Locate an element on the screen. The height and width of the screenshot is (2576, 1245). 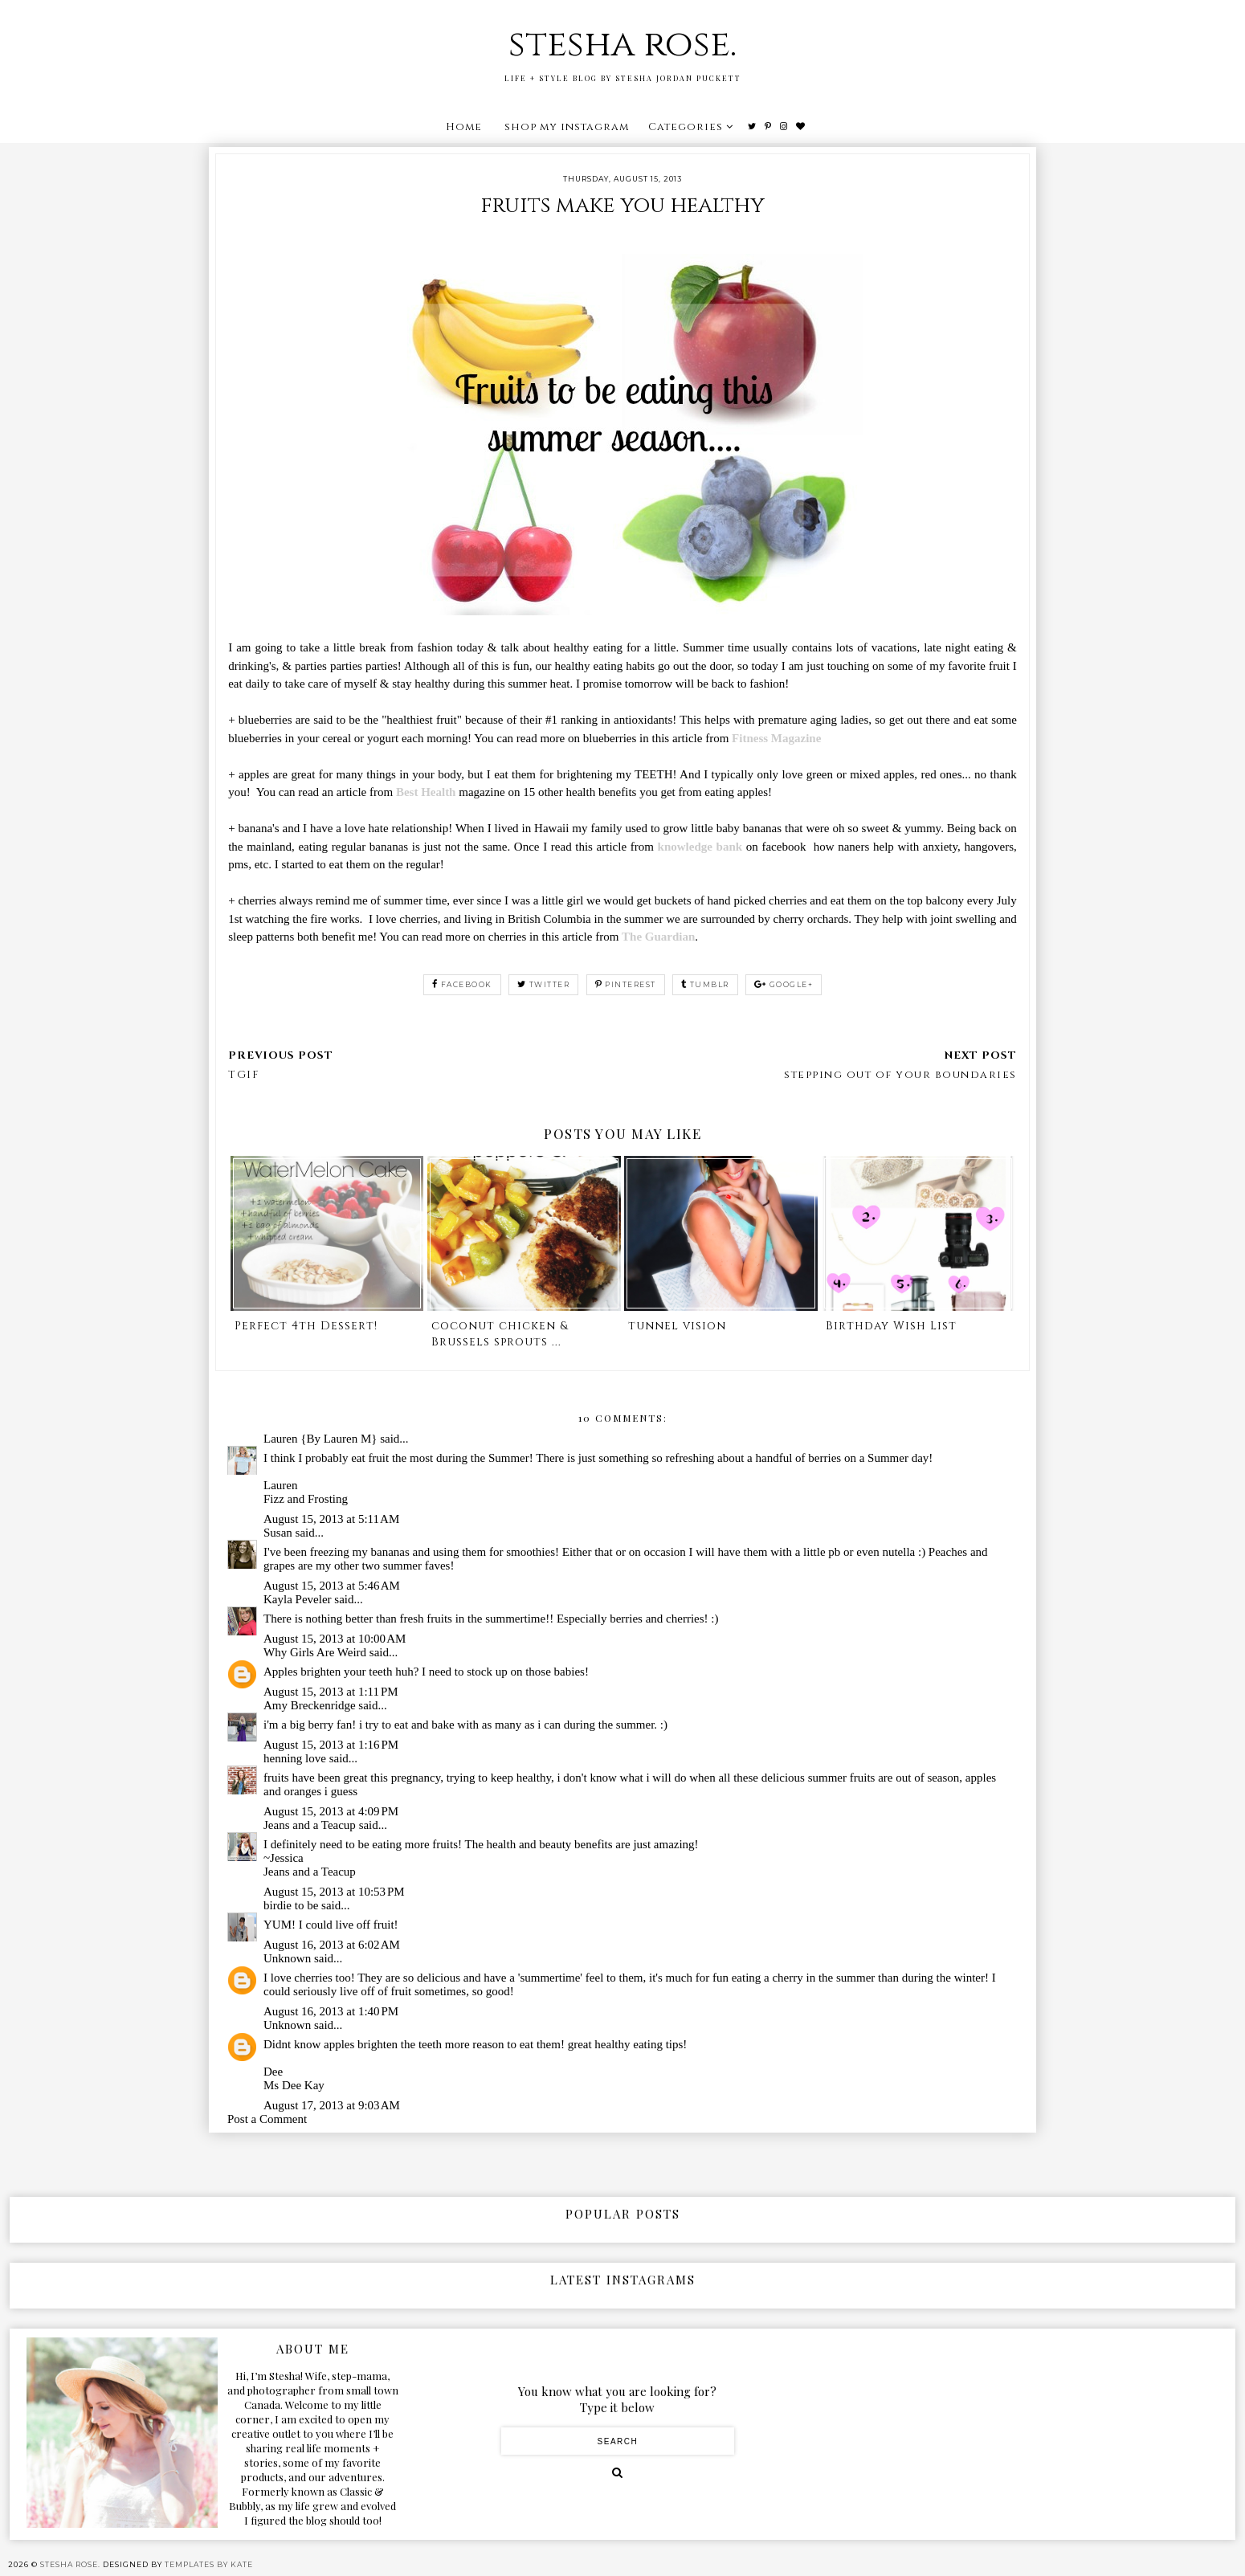
Lauren {By Lauren M} is located at coordinates (320, 1438).